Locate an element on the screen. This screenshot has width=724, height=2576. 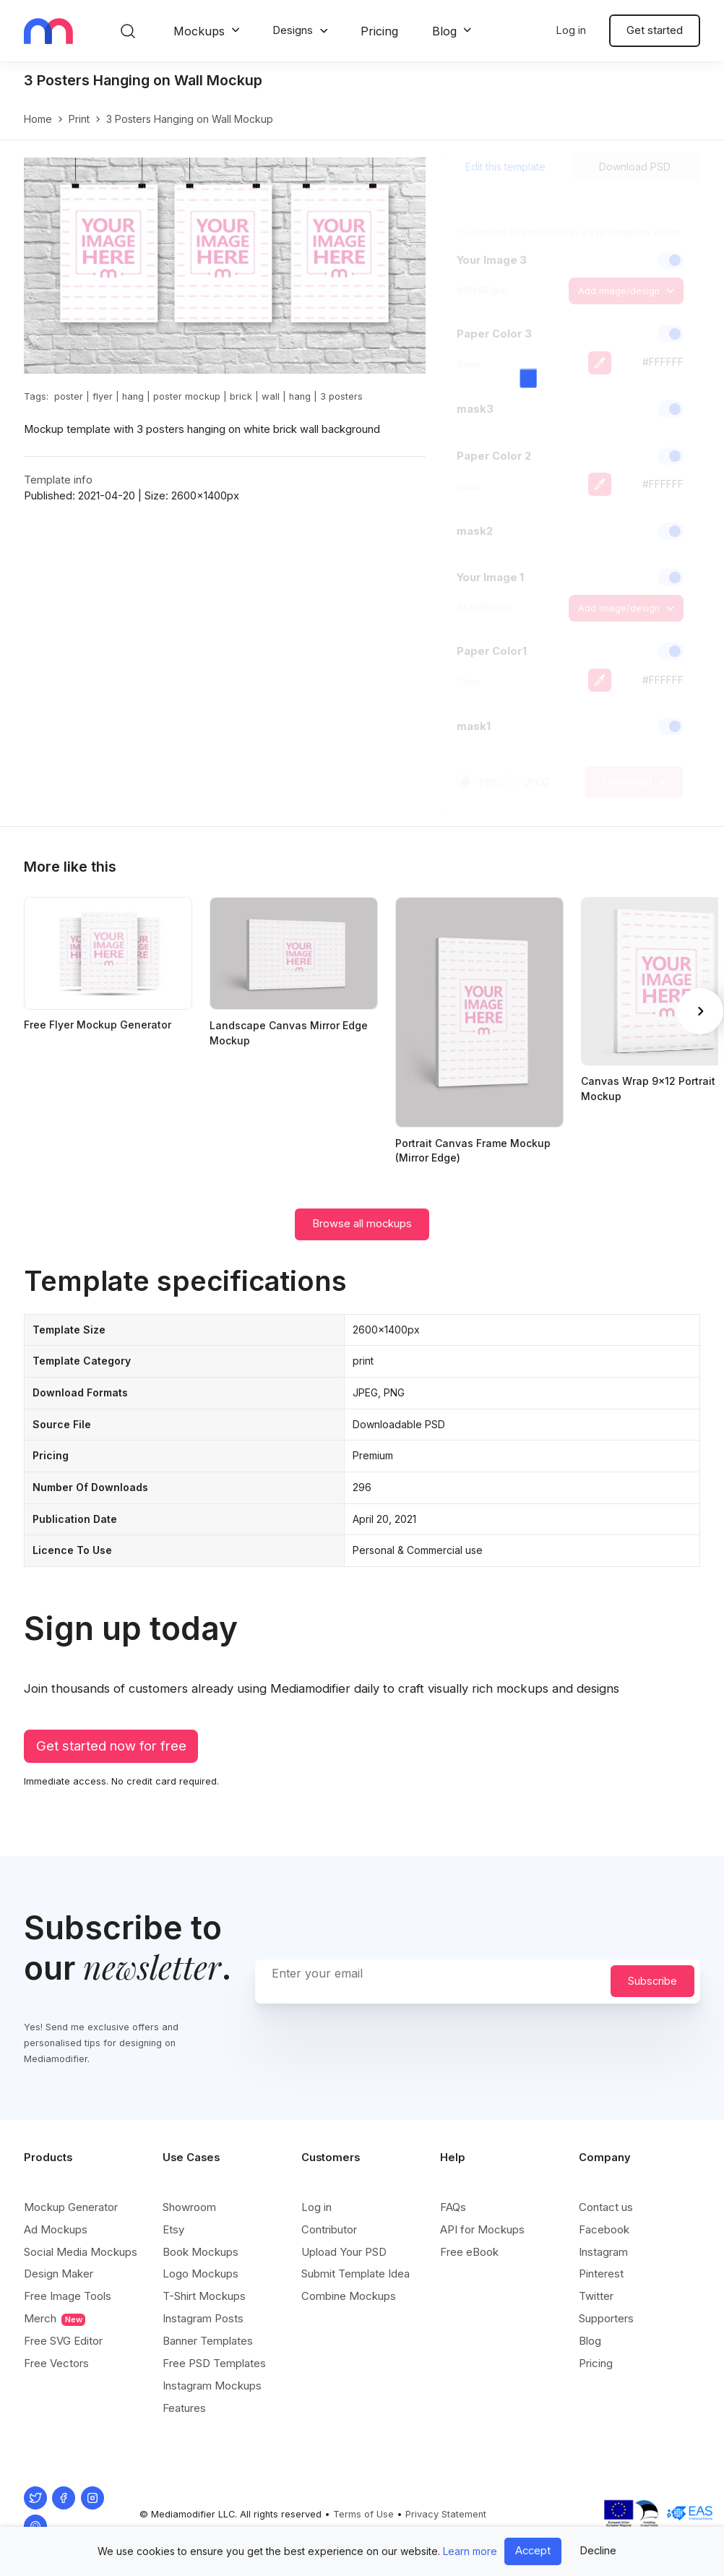
Designs is located at coordinates (292, 30).